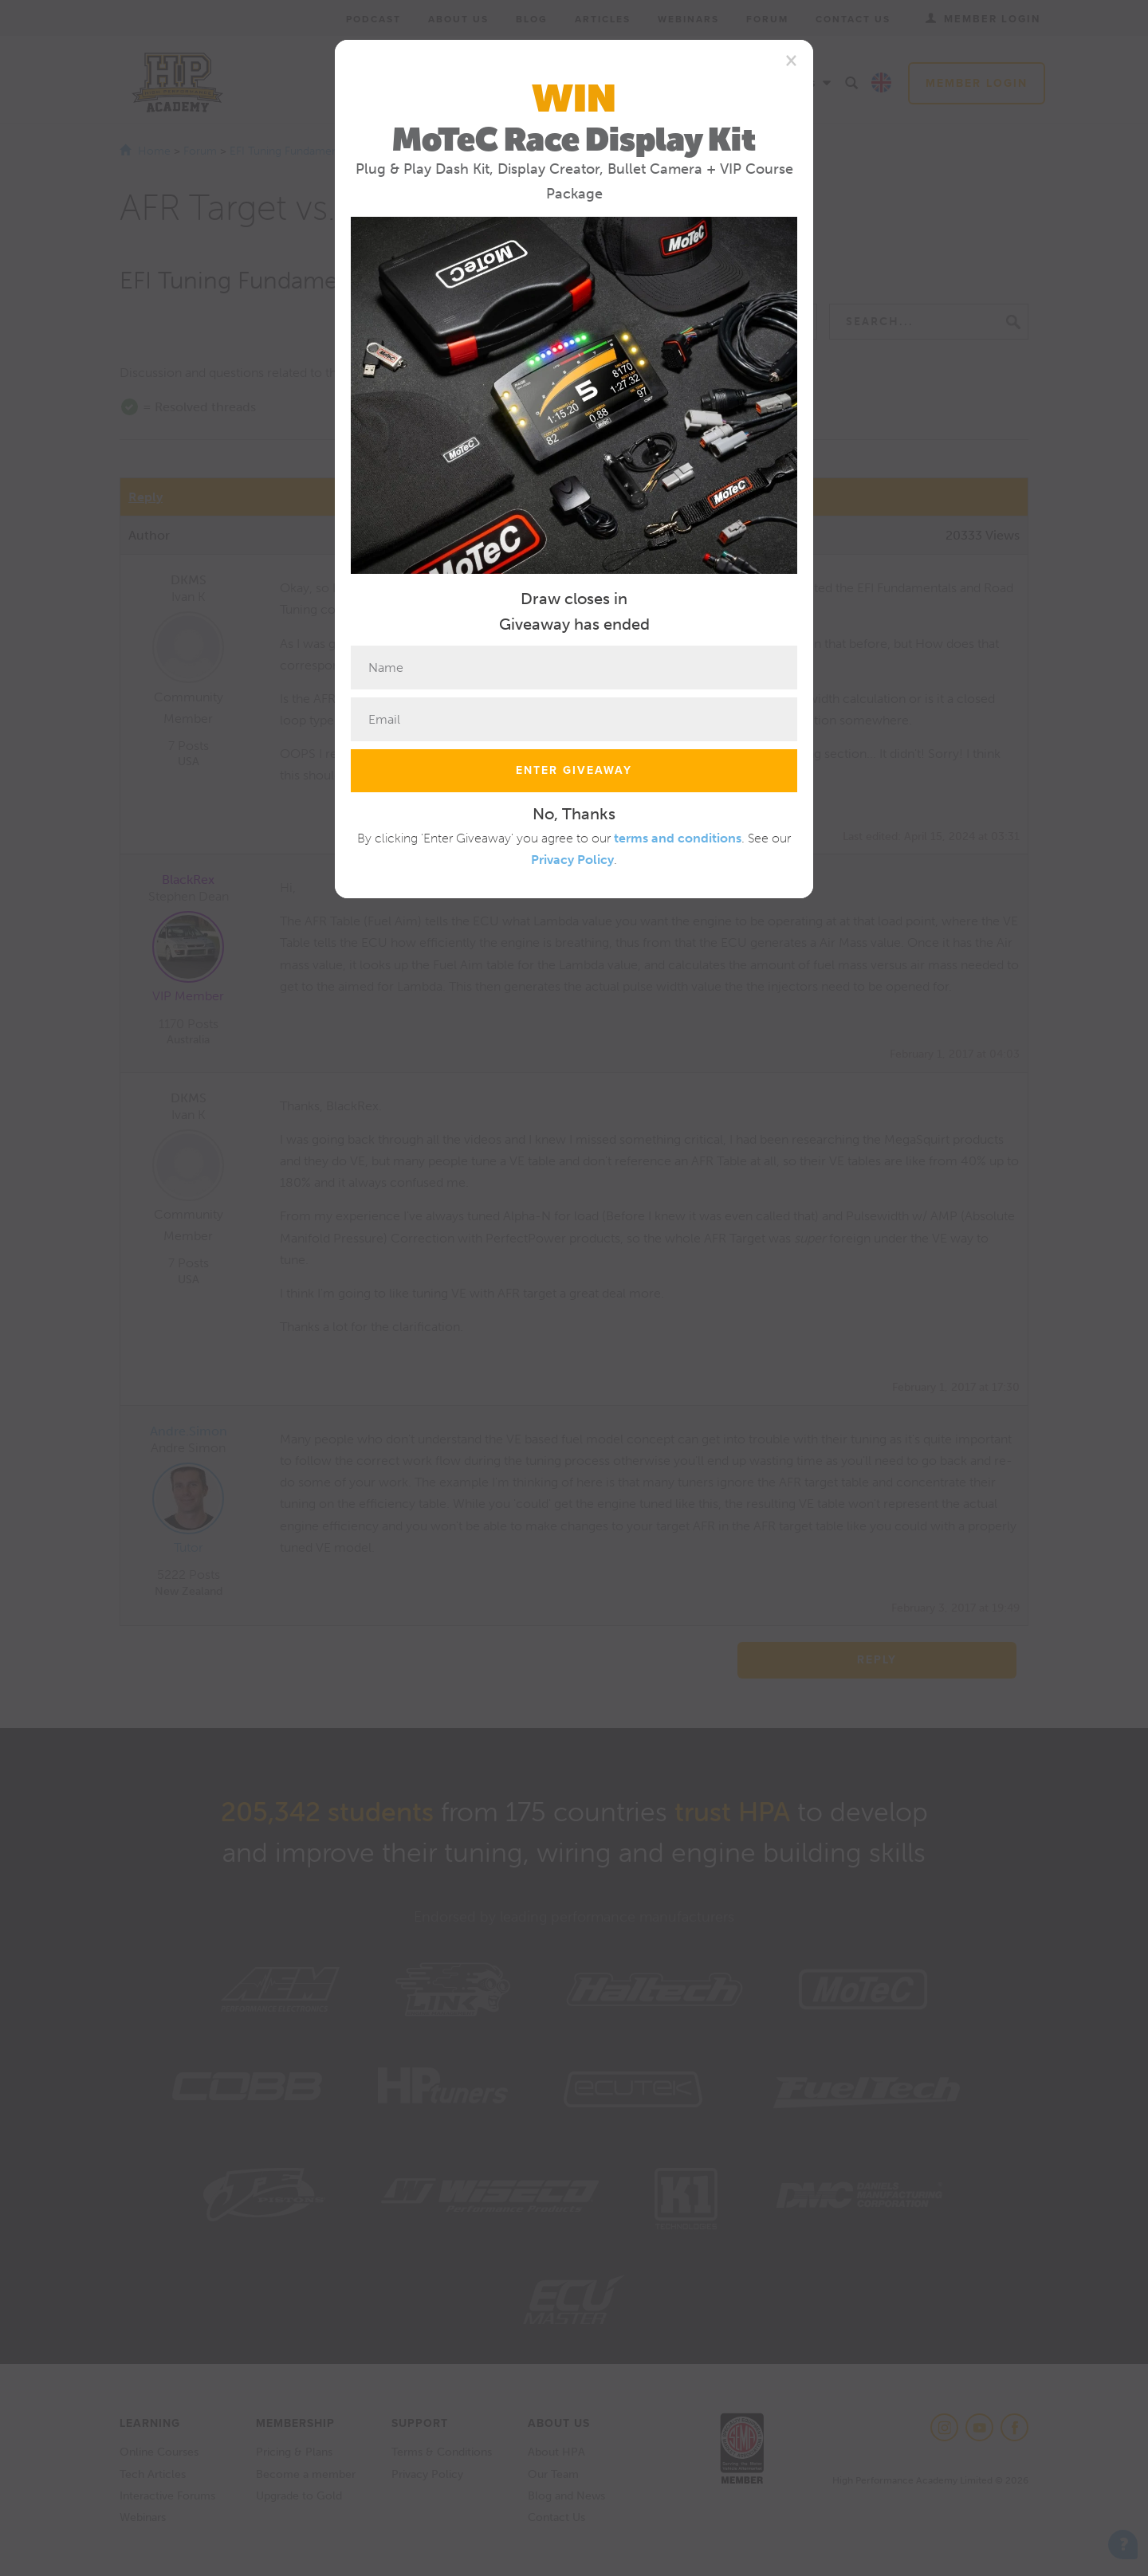 The height and width of the screenshot is (2576, 1148). Describe the element at coordinates (572, 859) in the screenshot. I see `Privacy Policy` at that location.